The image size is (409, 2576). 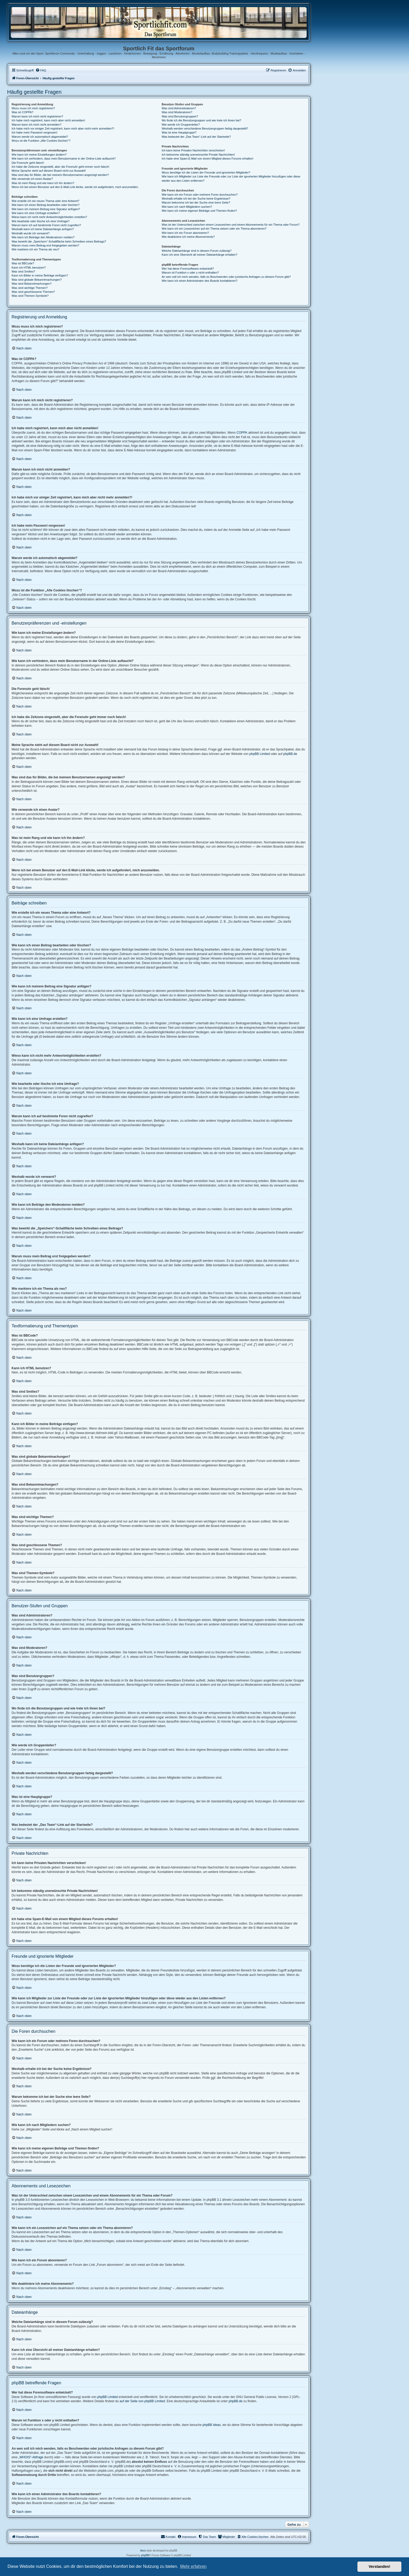 I want to click on Wo finde ich die Benutzergruppen und wie trete ich ihnen bei?, so click(x=201, y=120).